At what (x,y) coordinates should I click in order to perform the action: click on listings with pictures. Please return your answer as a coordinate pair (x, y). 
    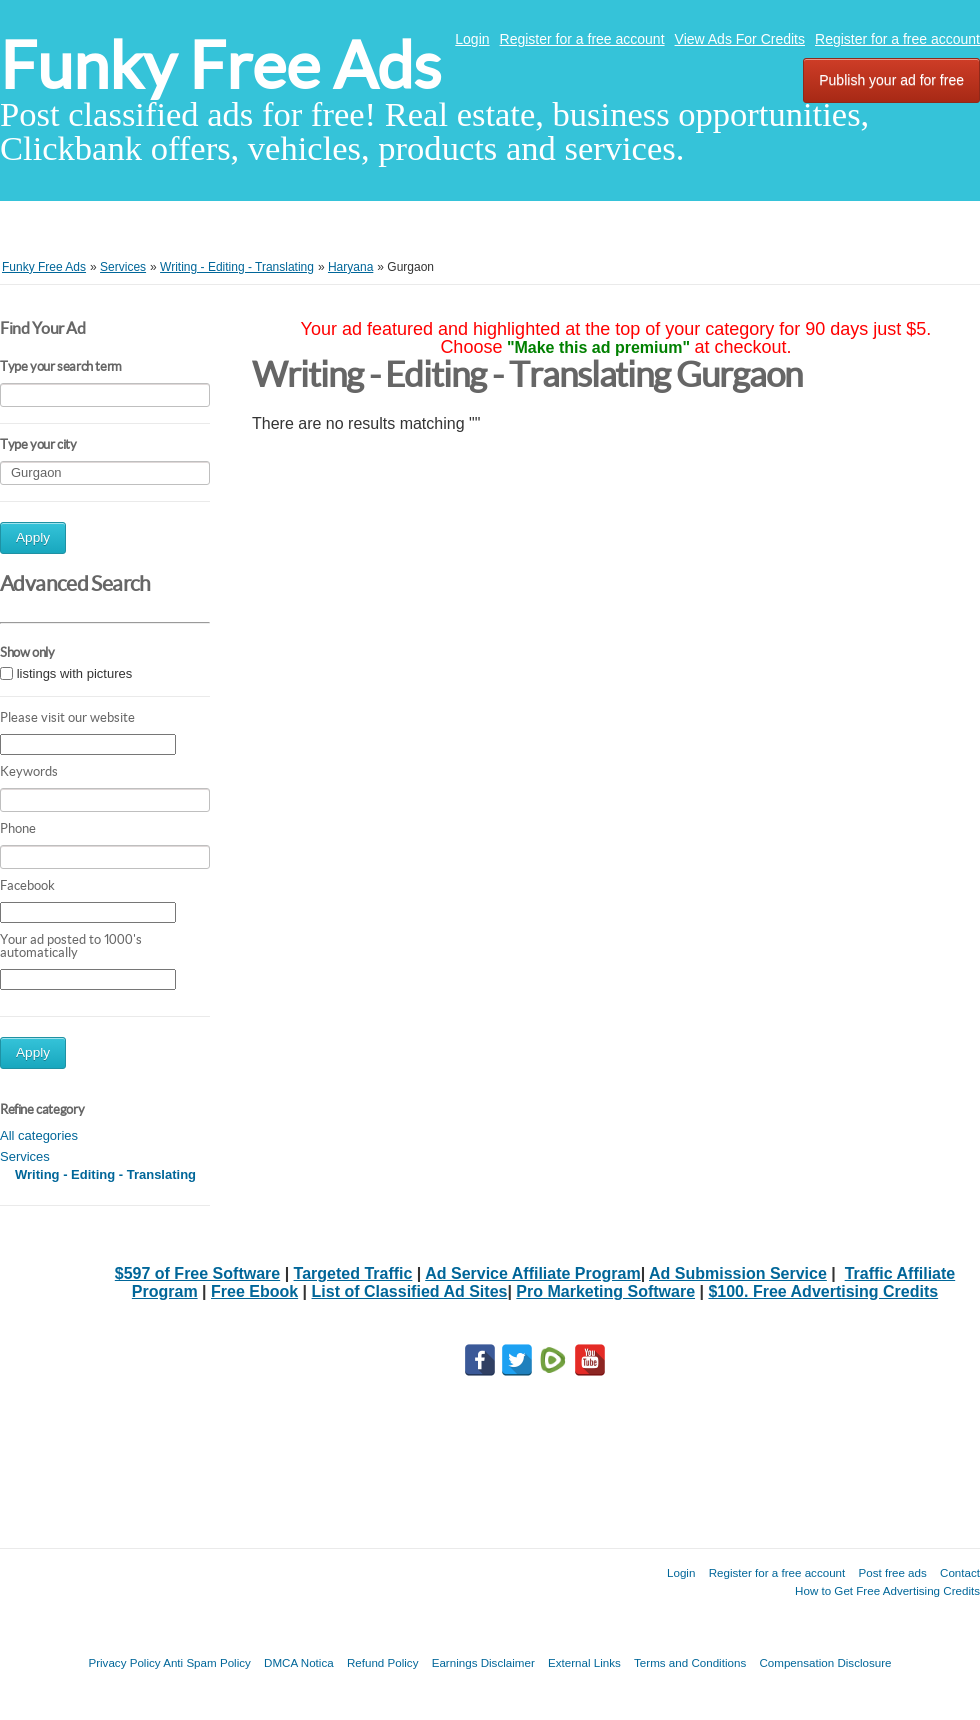
    Looking at the image, I should click on (75, 673).